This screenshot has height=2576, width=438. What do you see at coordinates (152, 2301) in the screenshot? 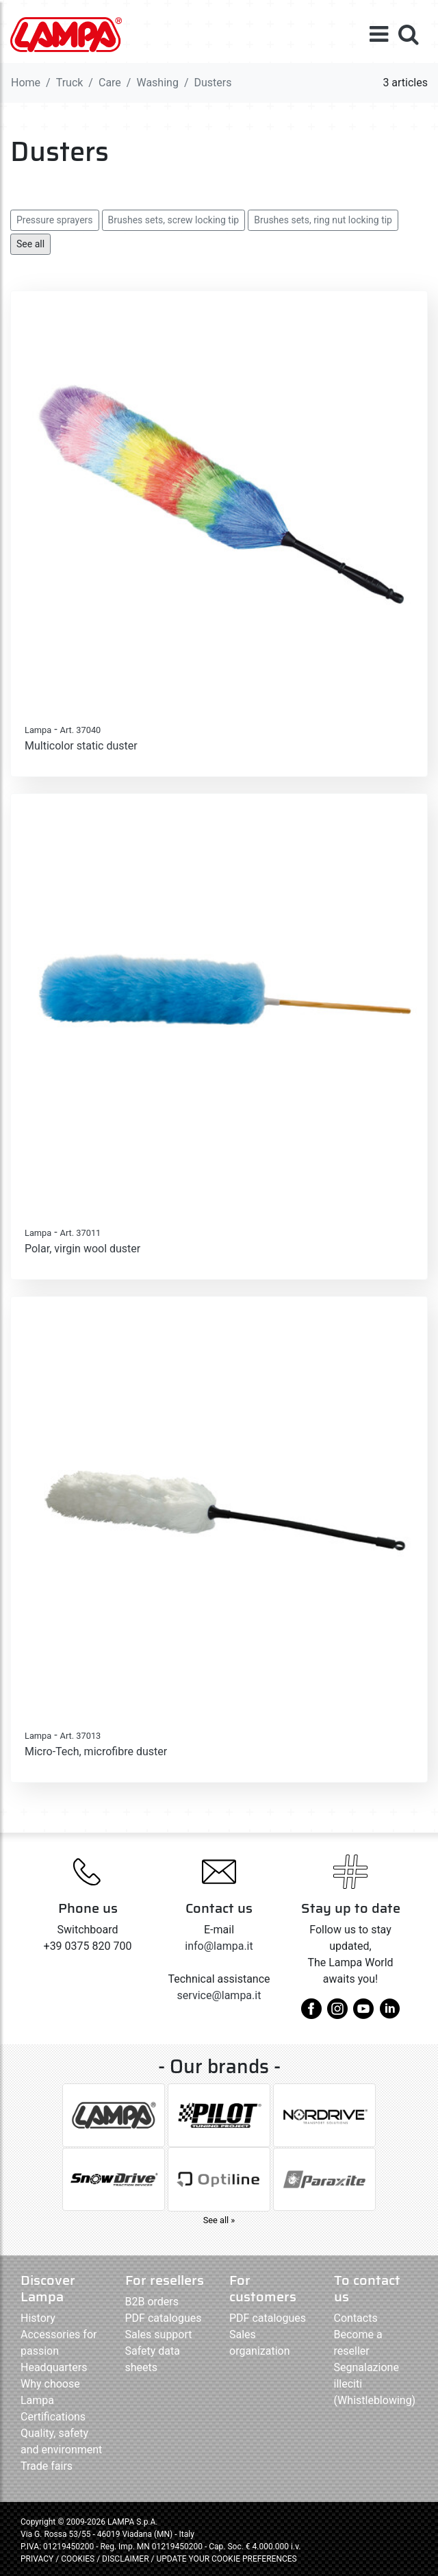
I see `B2B orders` at bounding box center [152, 2301].